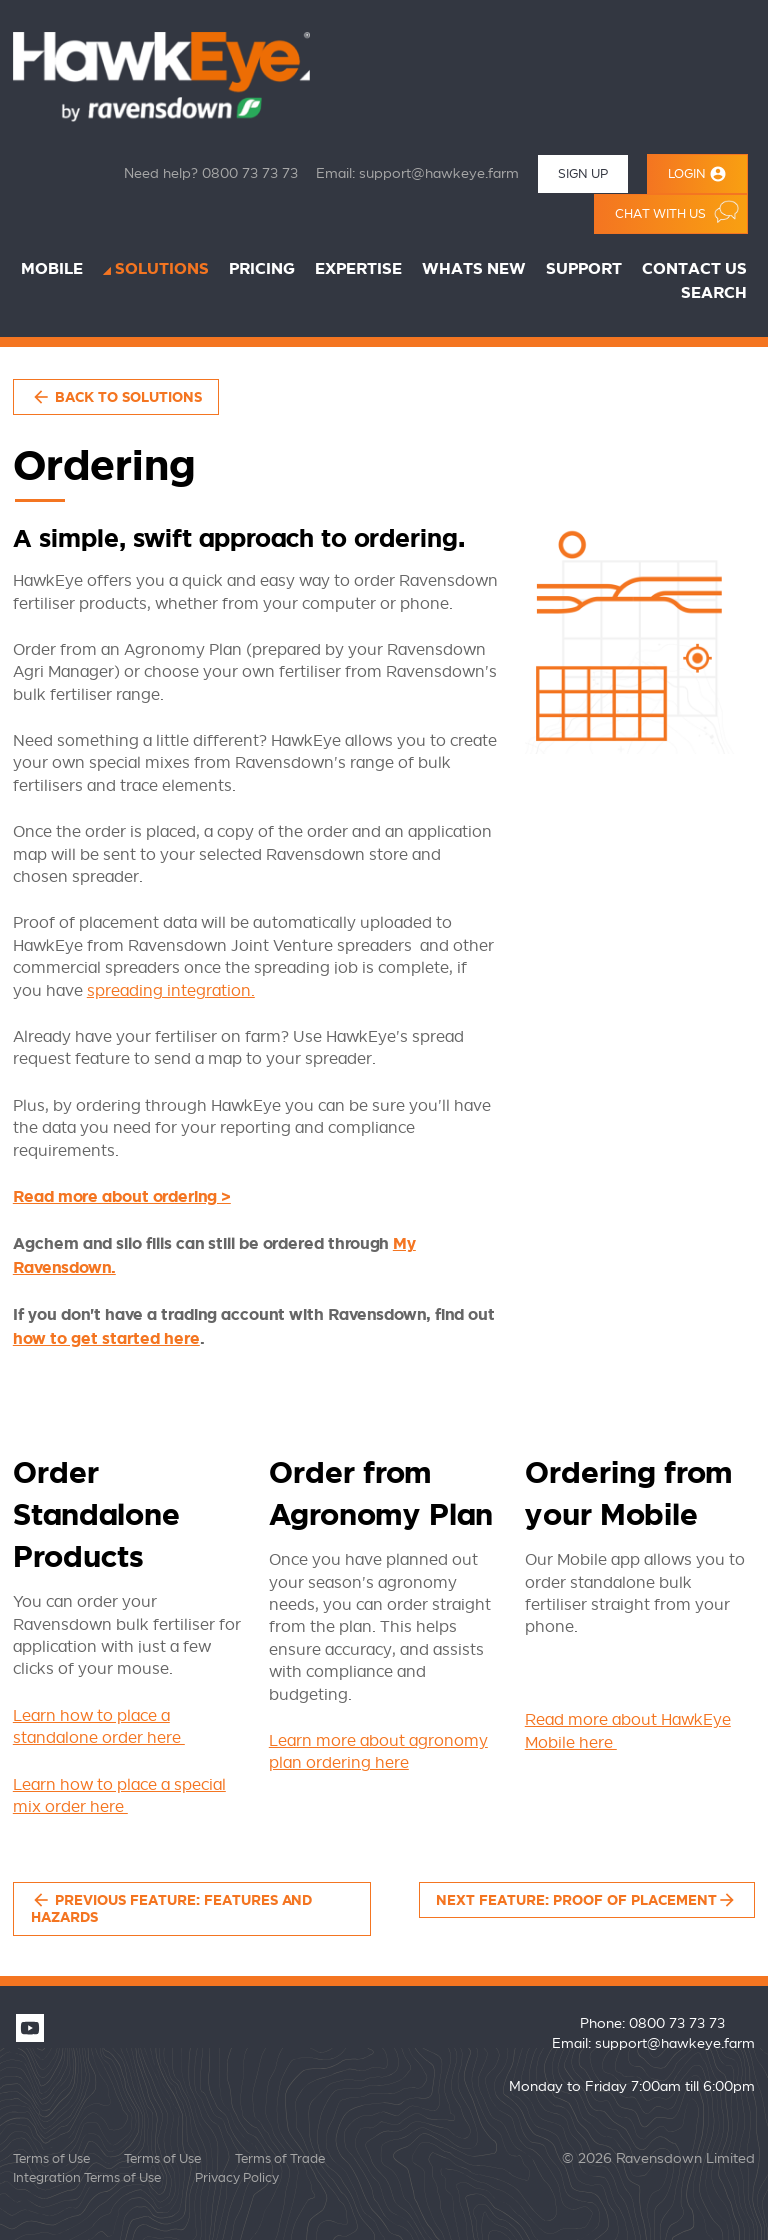 This screenshot has height=2240, width=768. What do you see at coordinates (237, 2178) in the screenshot?
I see `Privacy Policy` at bounding box center [237, 2178].